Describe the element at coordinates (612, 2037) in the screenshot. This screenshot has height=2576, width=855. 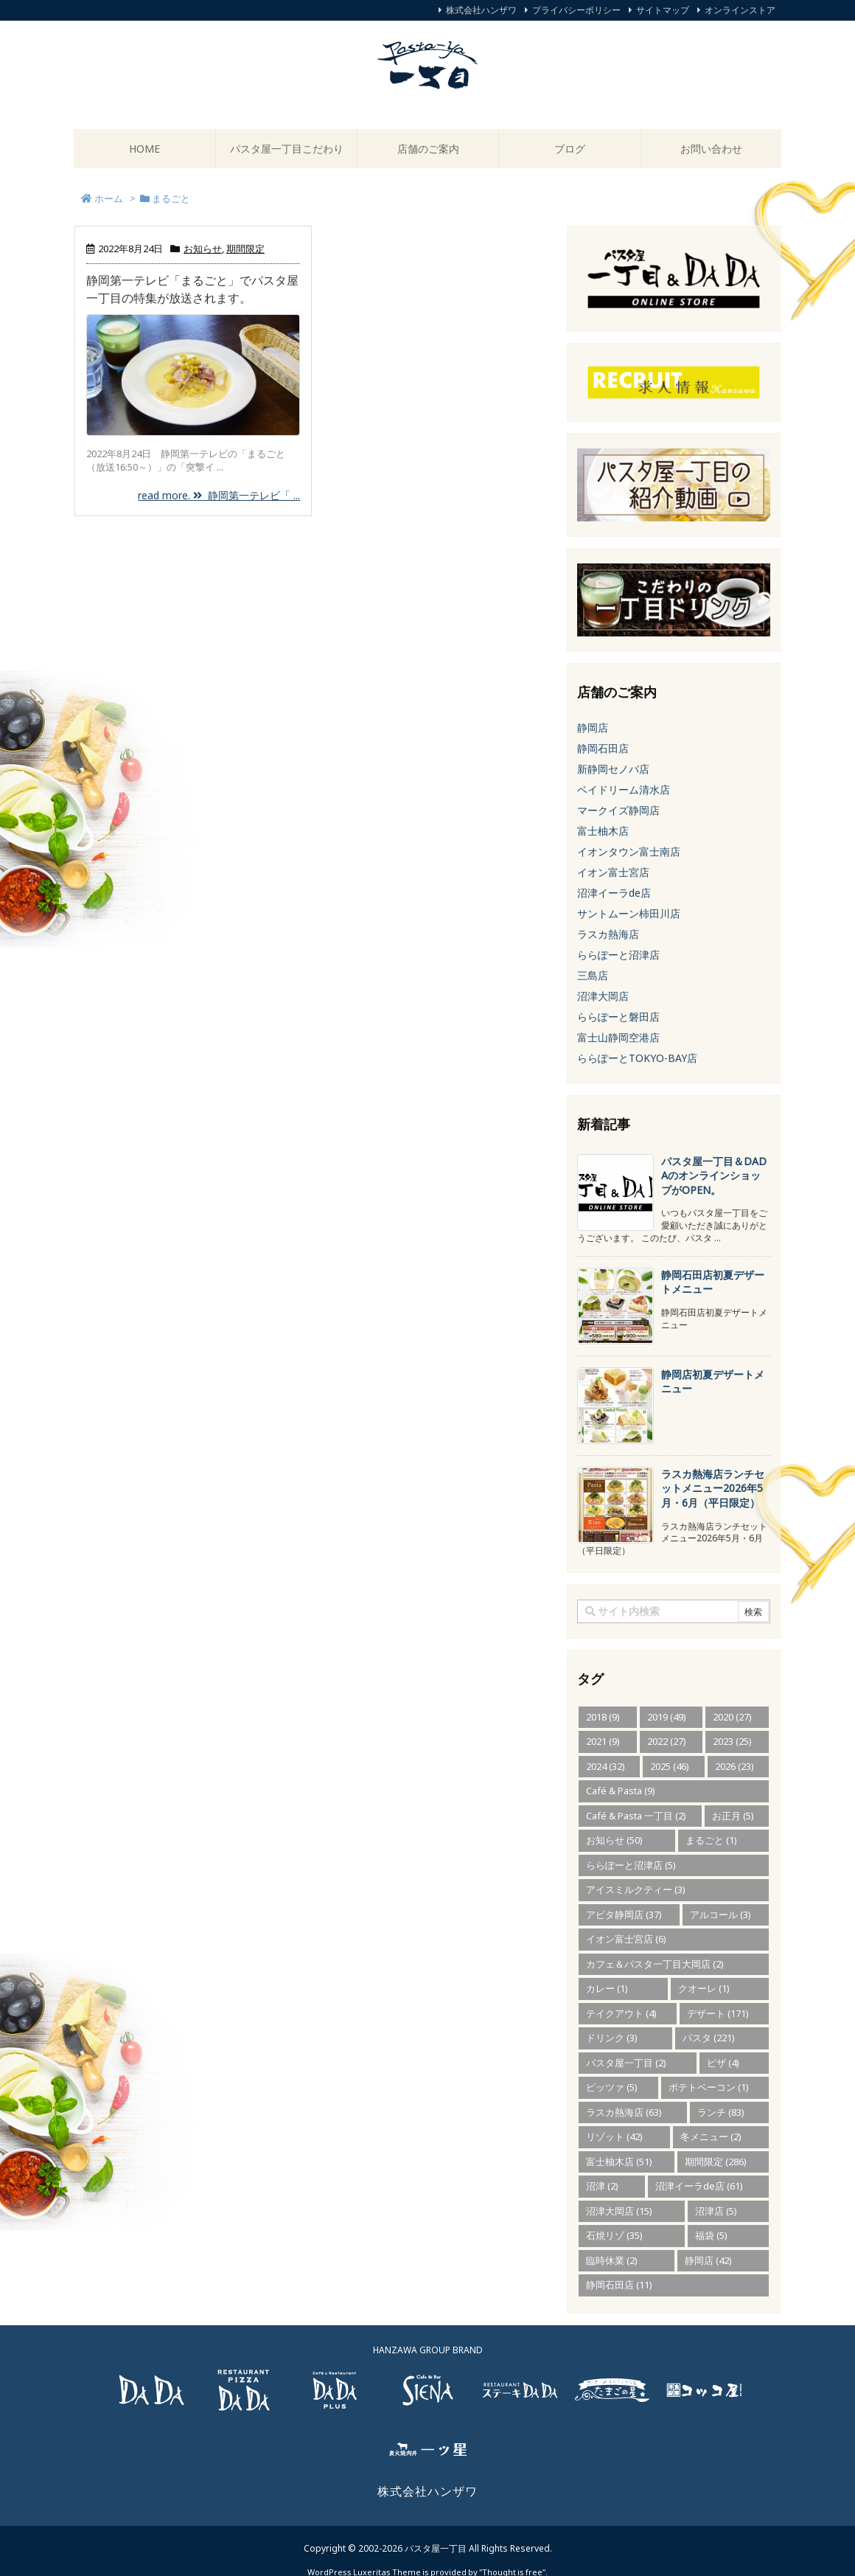
I see `ドリンク [ドリンク (3個の項目)]` at that location.